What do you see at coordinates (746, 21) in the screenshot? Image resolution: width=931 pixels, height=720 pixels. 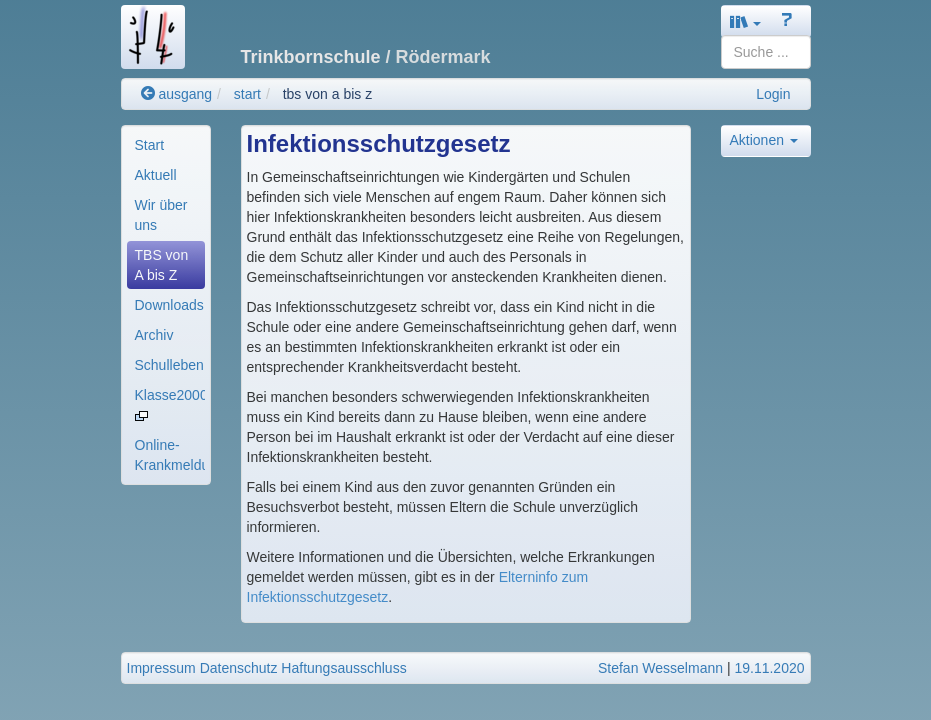 I see `[button]` at bounding box center [746, 21].